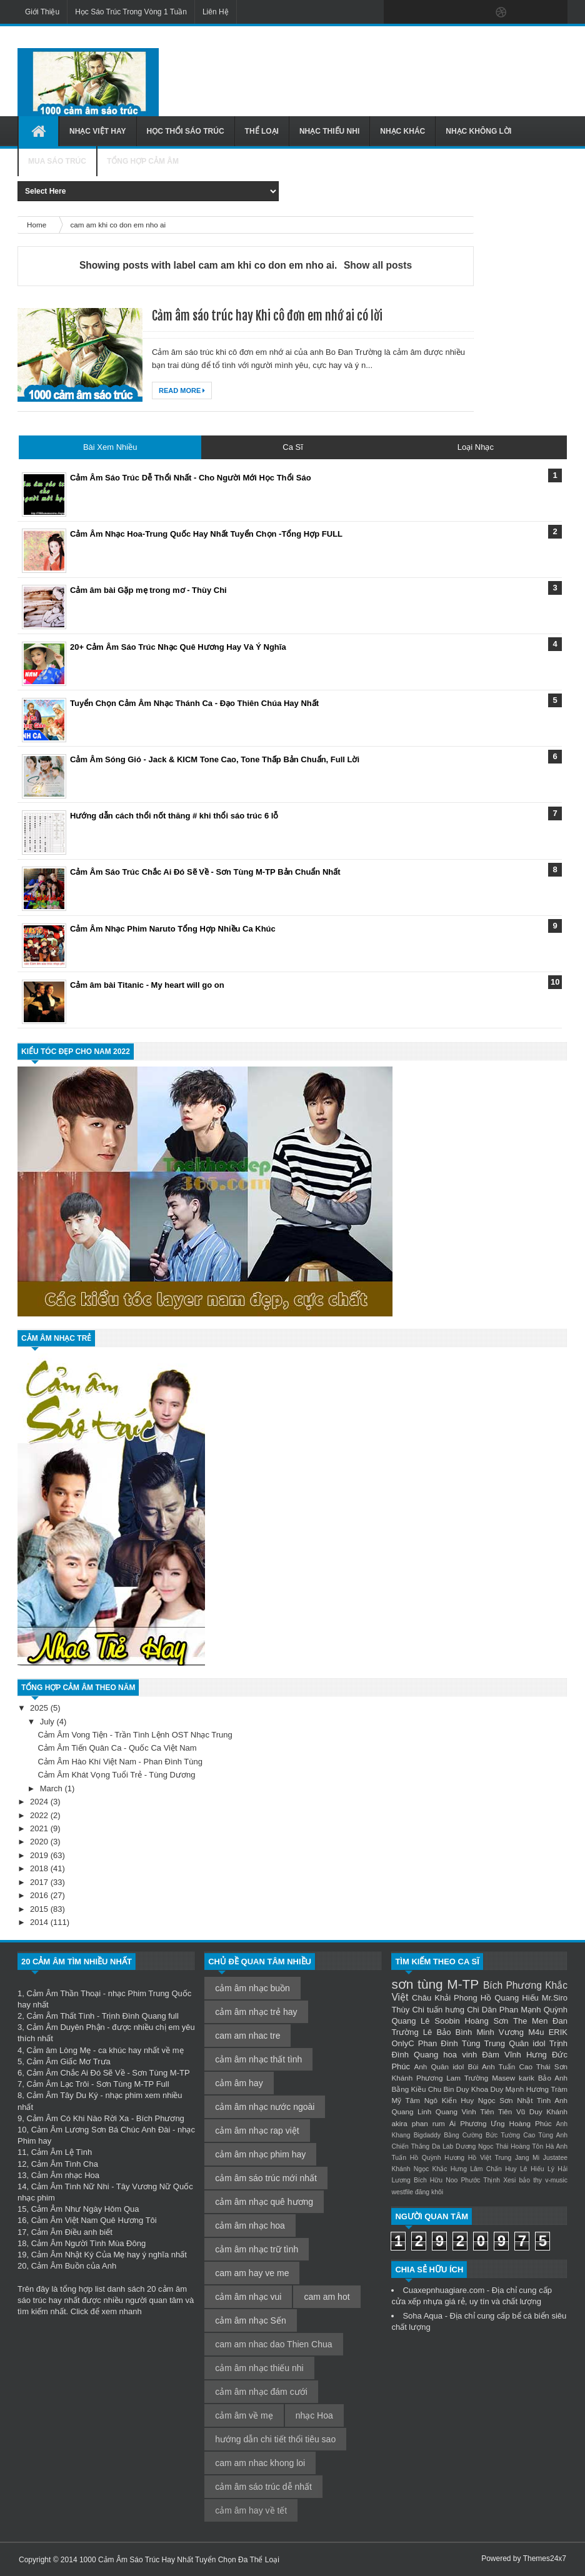  Describe the element at coordinates (326, 2297) in the screenshot. I see `cam am hot` at that location.